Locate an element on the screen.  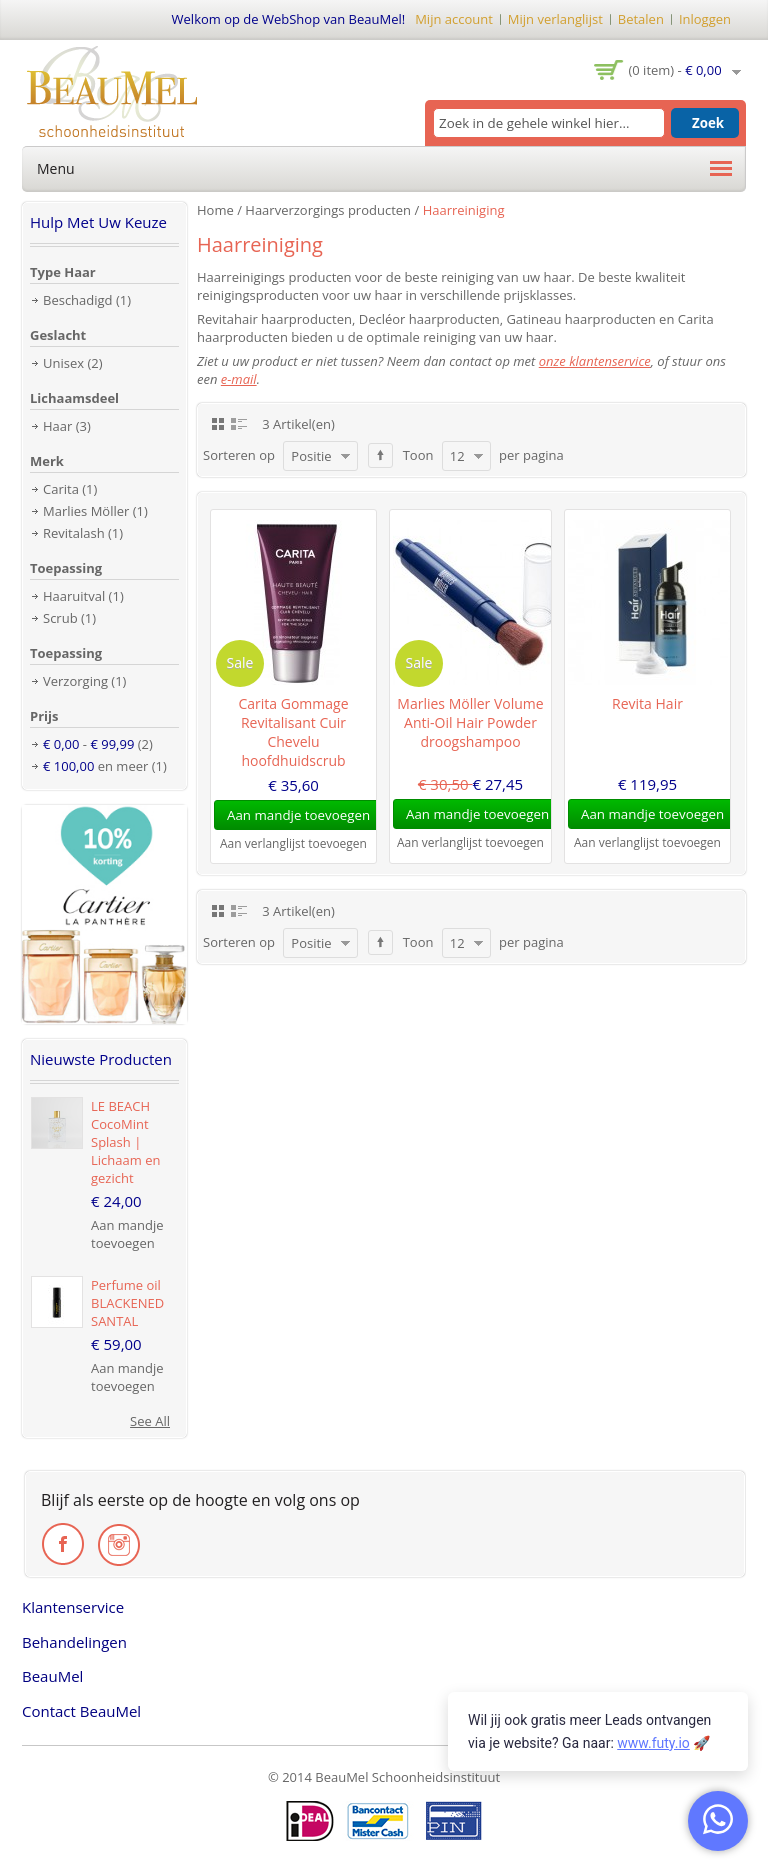
Carita is located at coordinates (61, 489).